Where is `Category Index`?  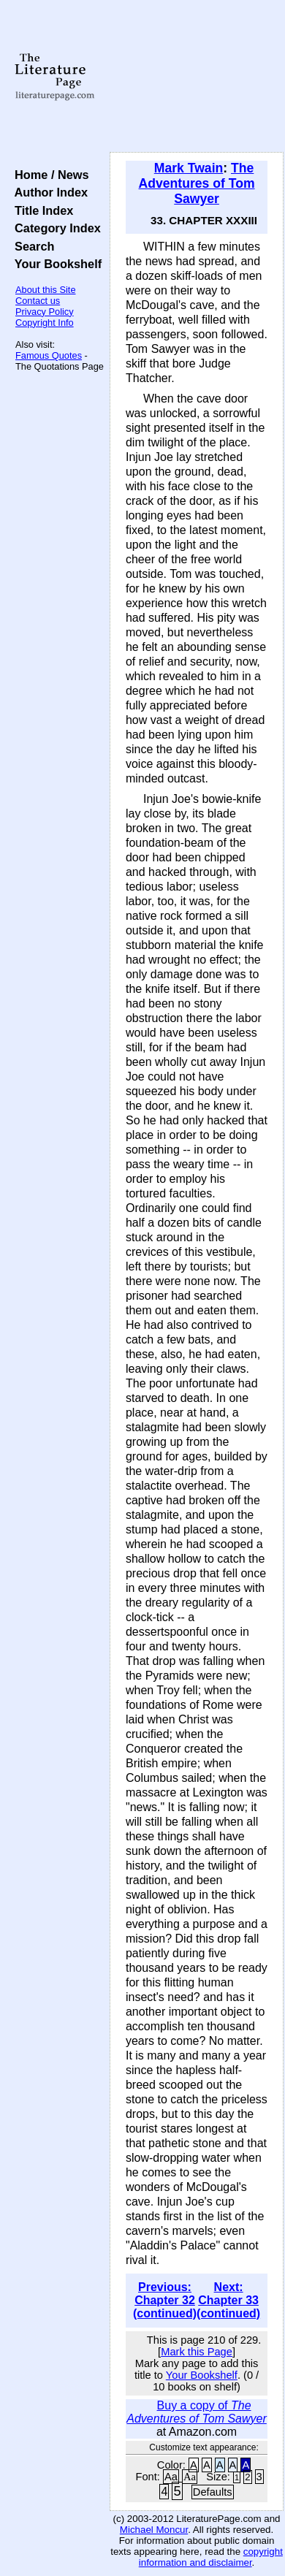
Category Index is located at coordinates (54, 228).